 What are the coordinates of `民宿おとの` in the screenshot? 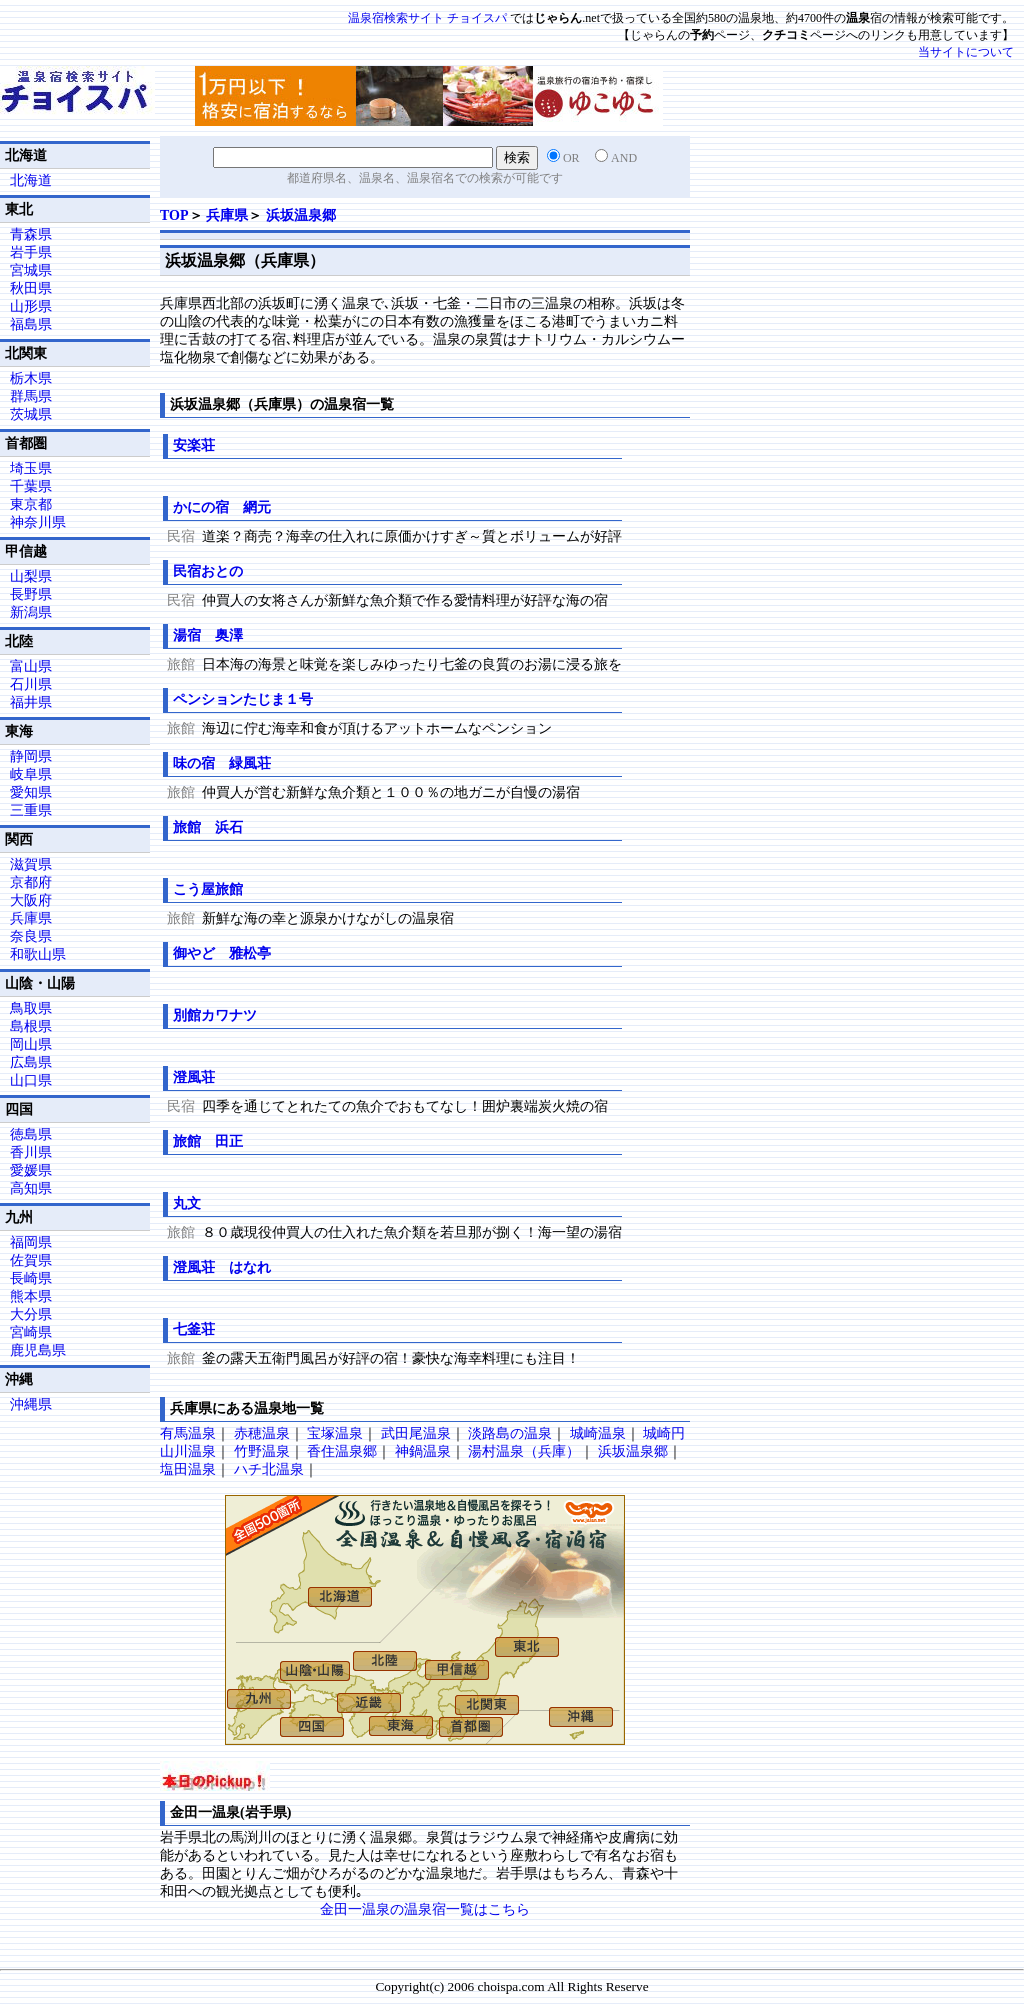 It's located at (208, 571).